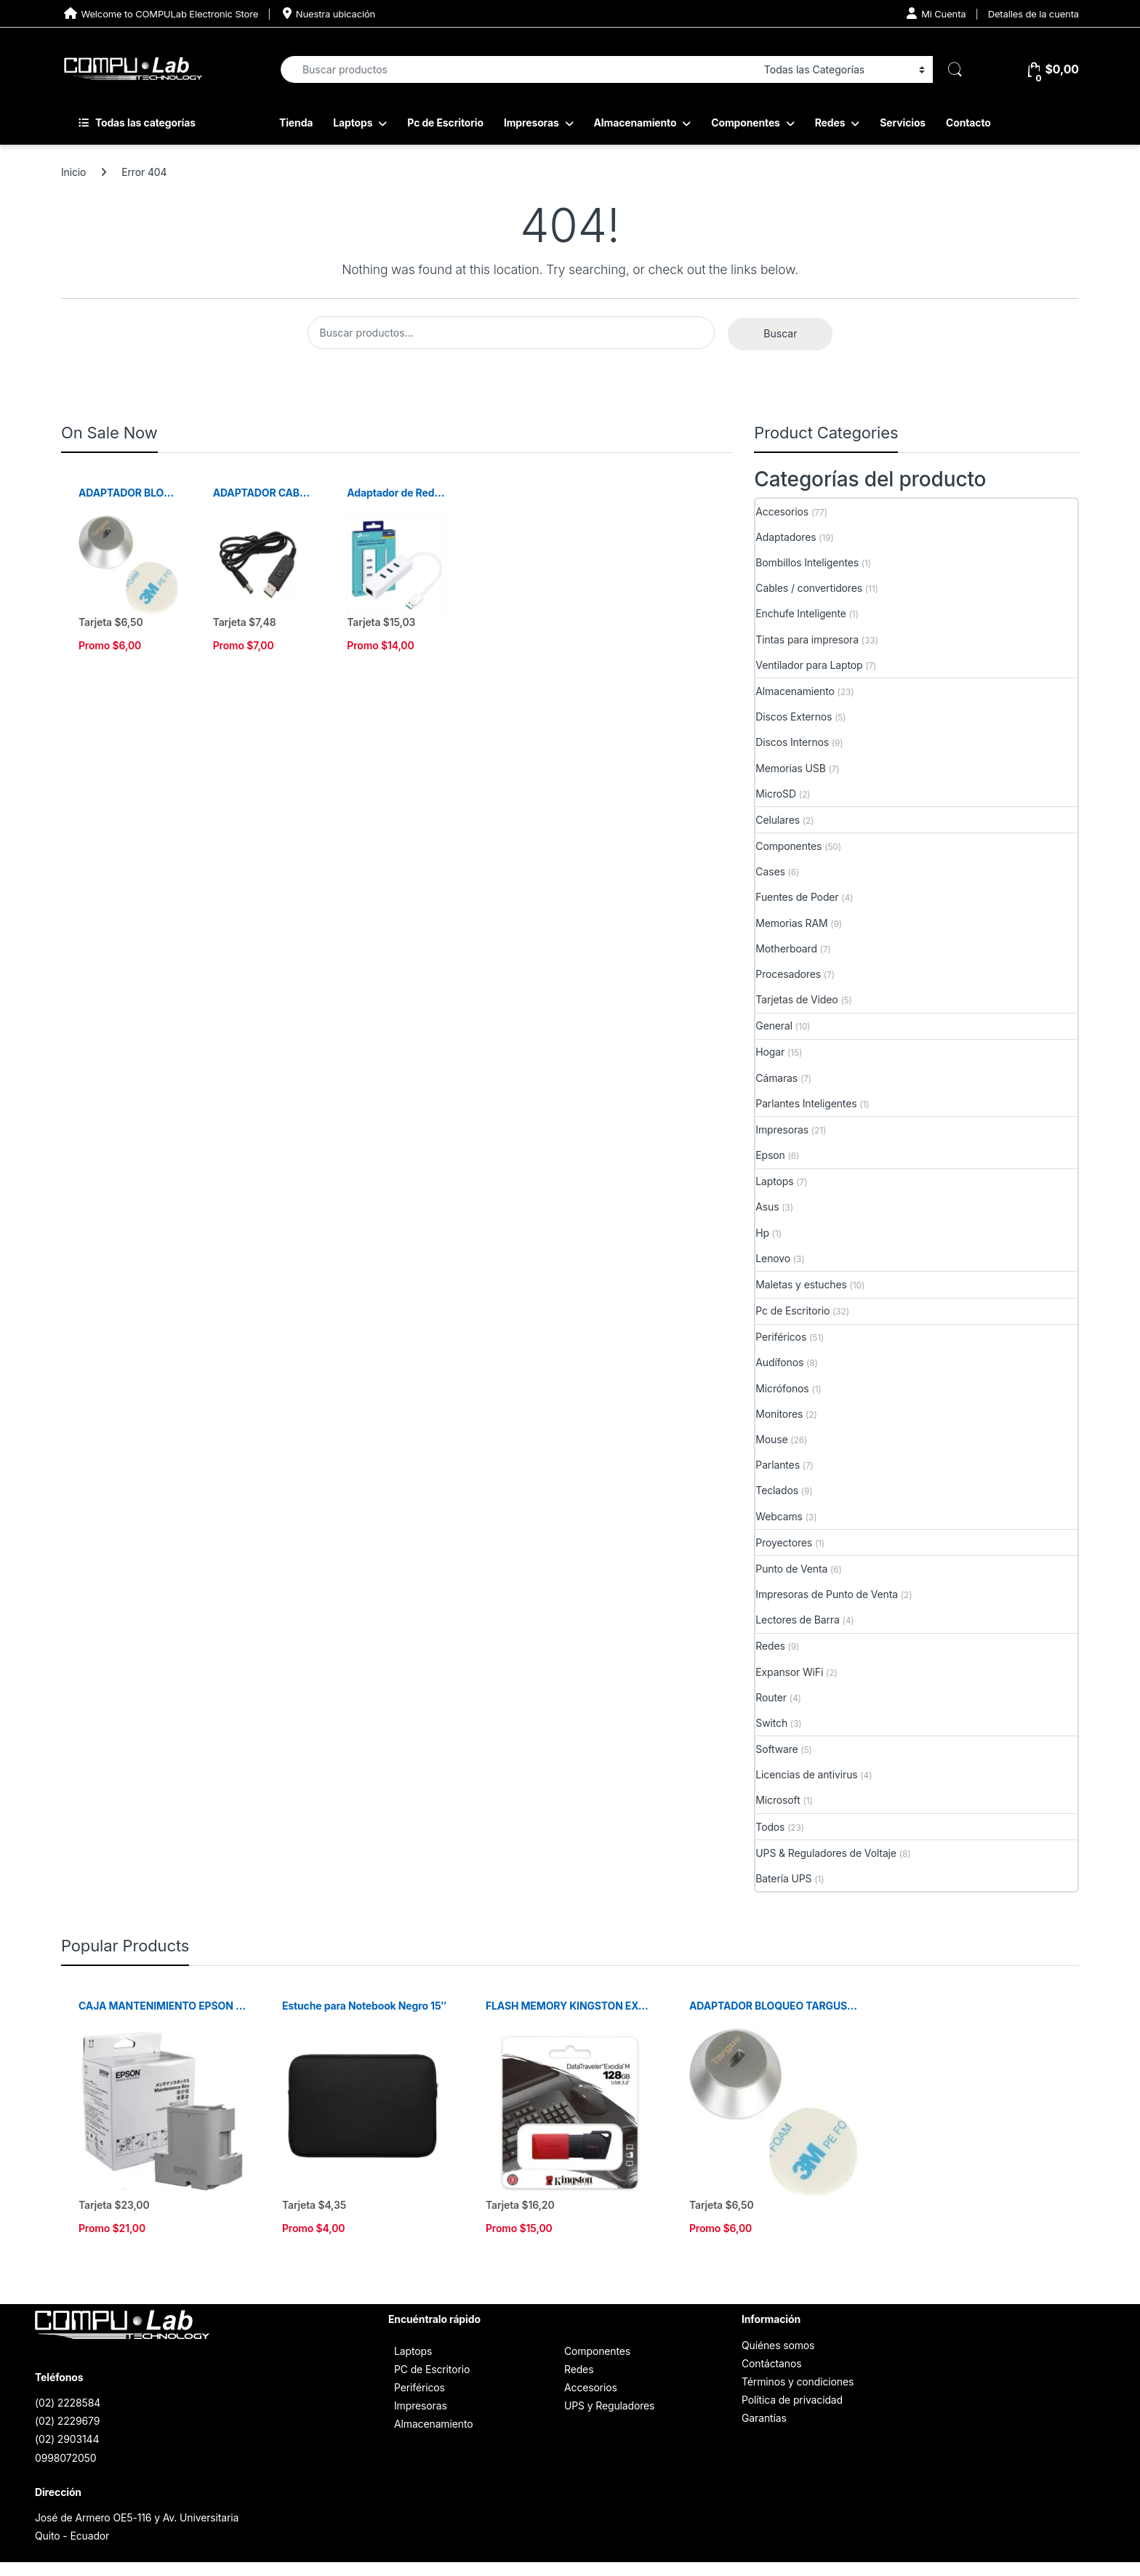 The height and width of the screenshot is (2576, 1140). Describe the element at coordinates (808, 665) in the screenshot. I see `Ventilador para Laptop` at that location.